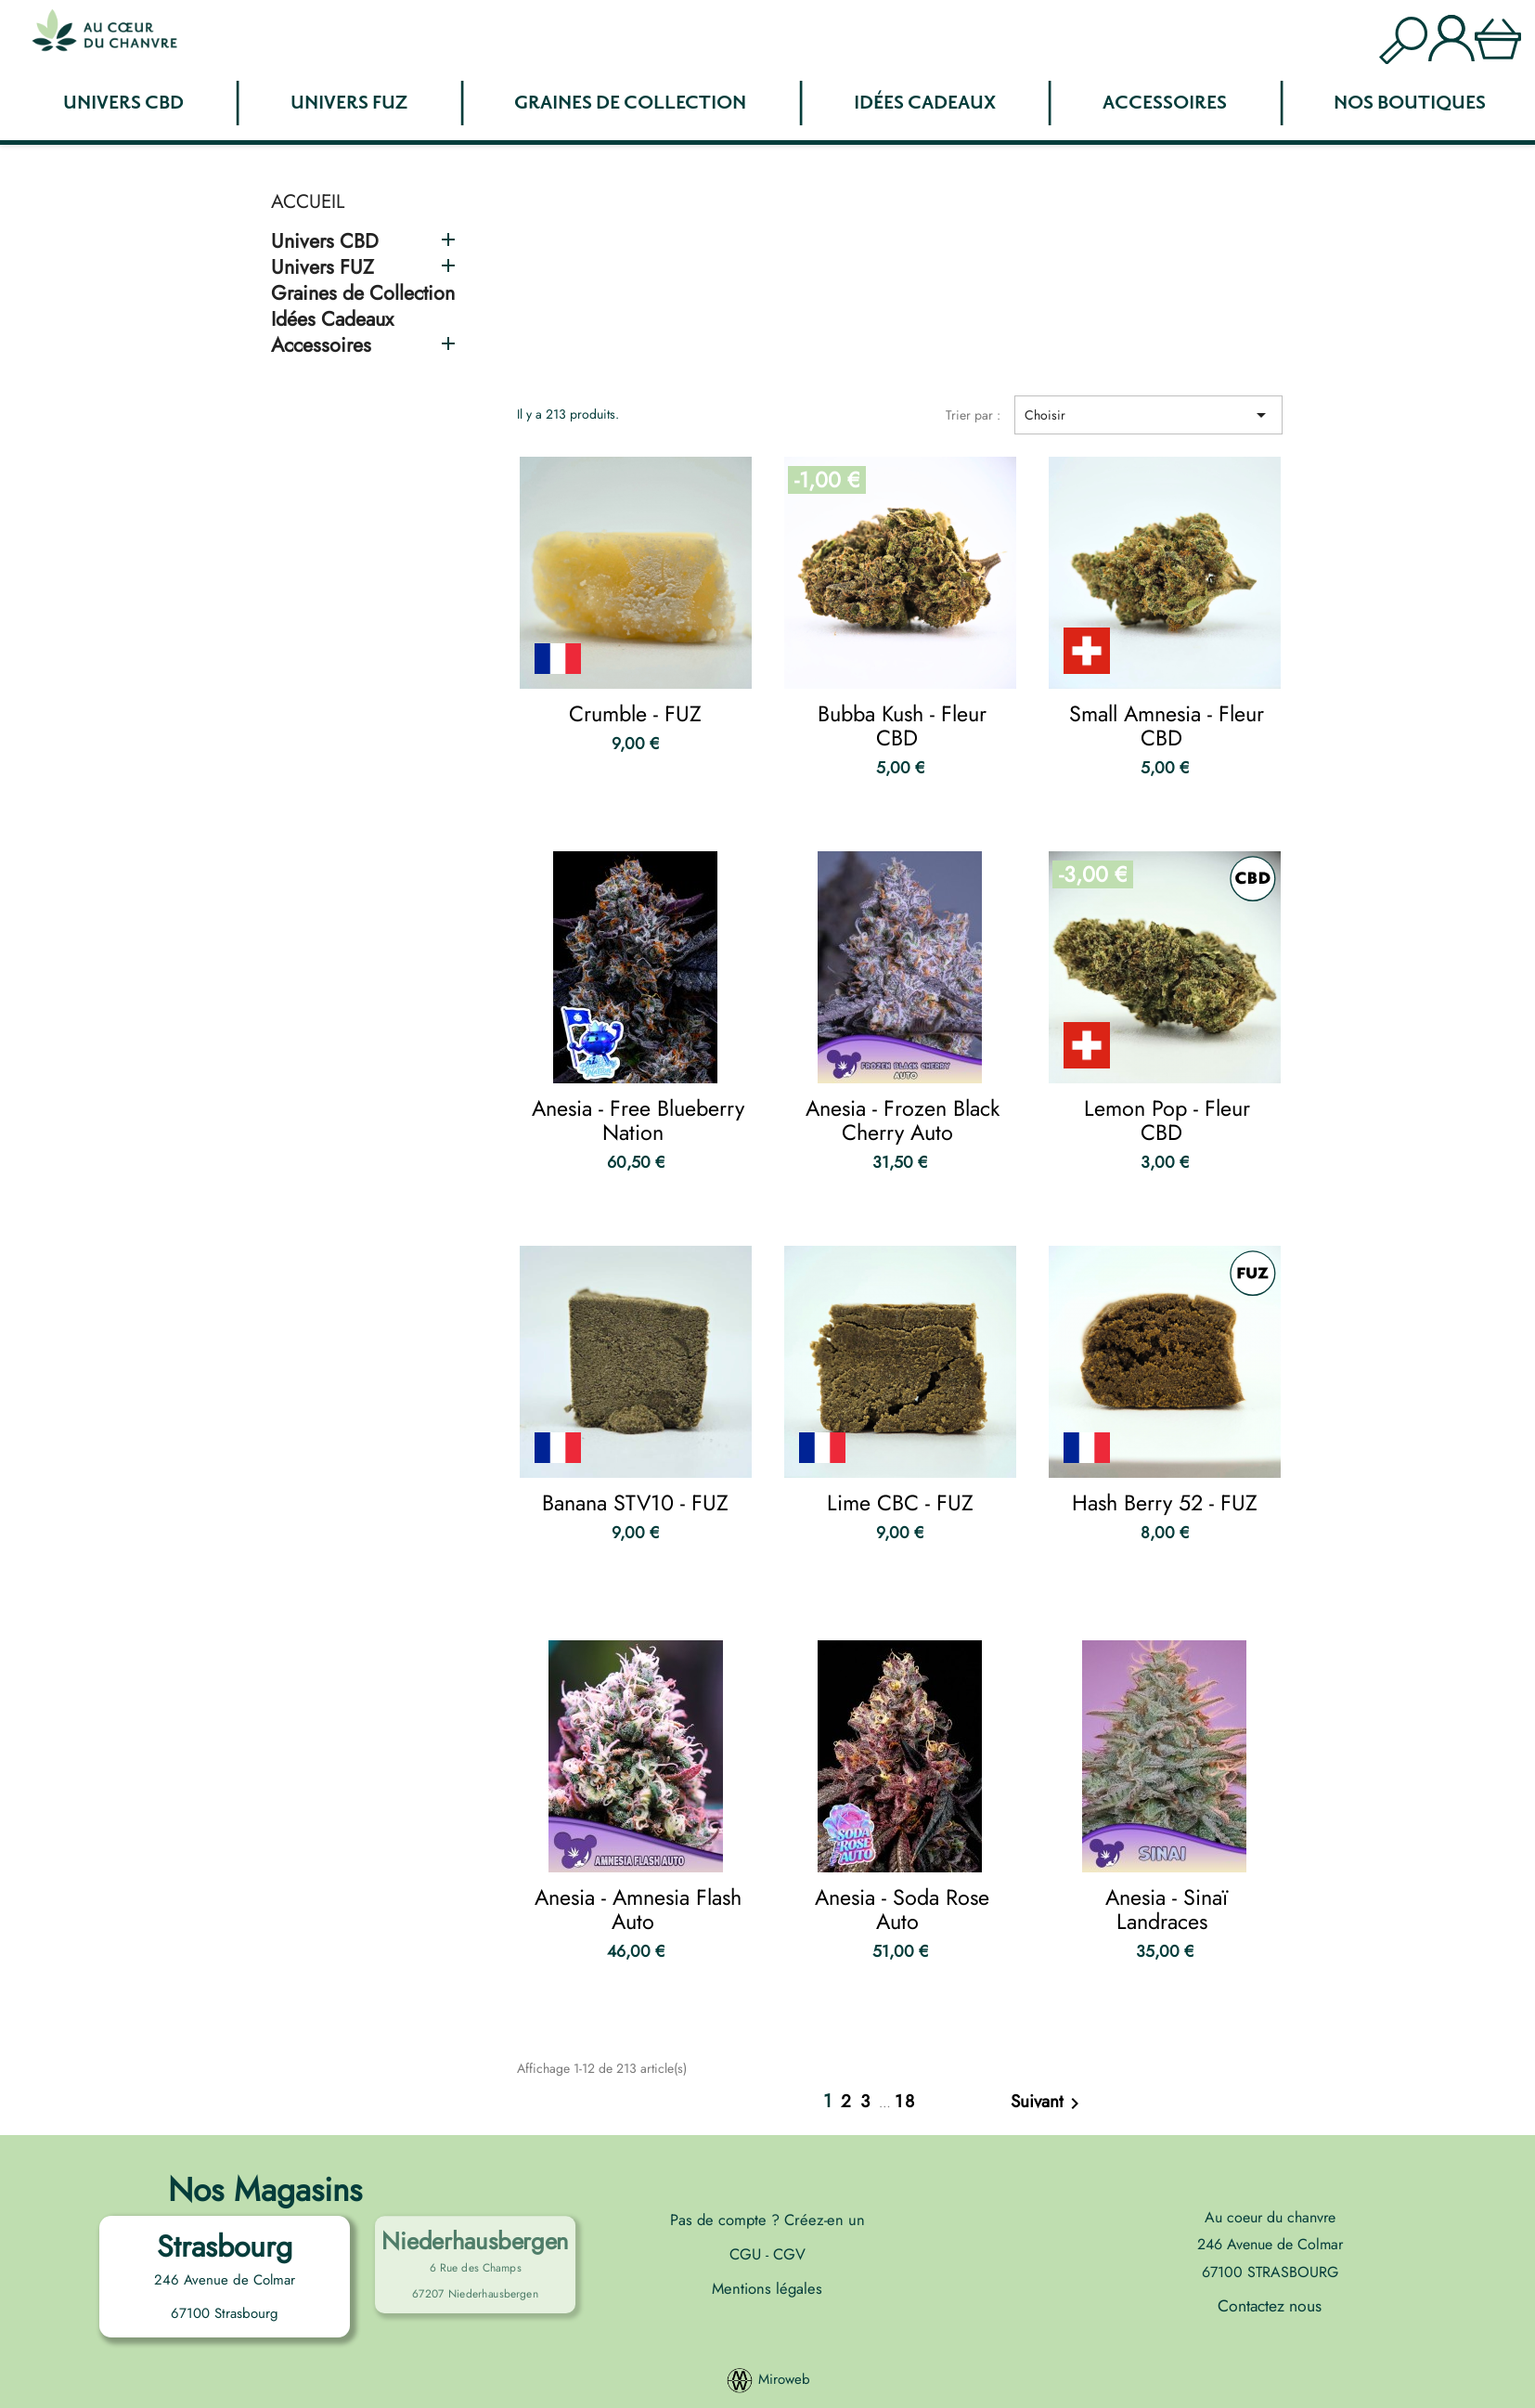 The image size is (1535, 2408). Describe the element at coordinates (265, 2189) in the screenshot. I see `Nos Magasins` at that location.